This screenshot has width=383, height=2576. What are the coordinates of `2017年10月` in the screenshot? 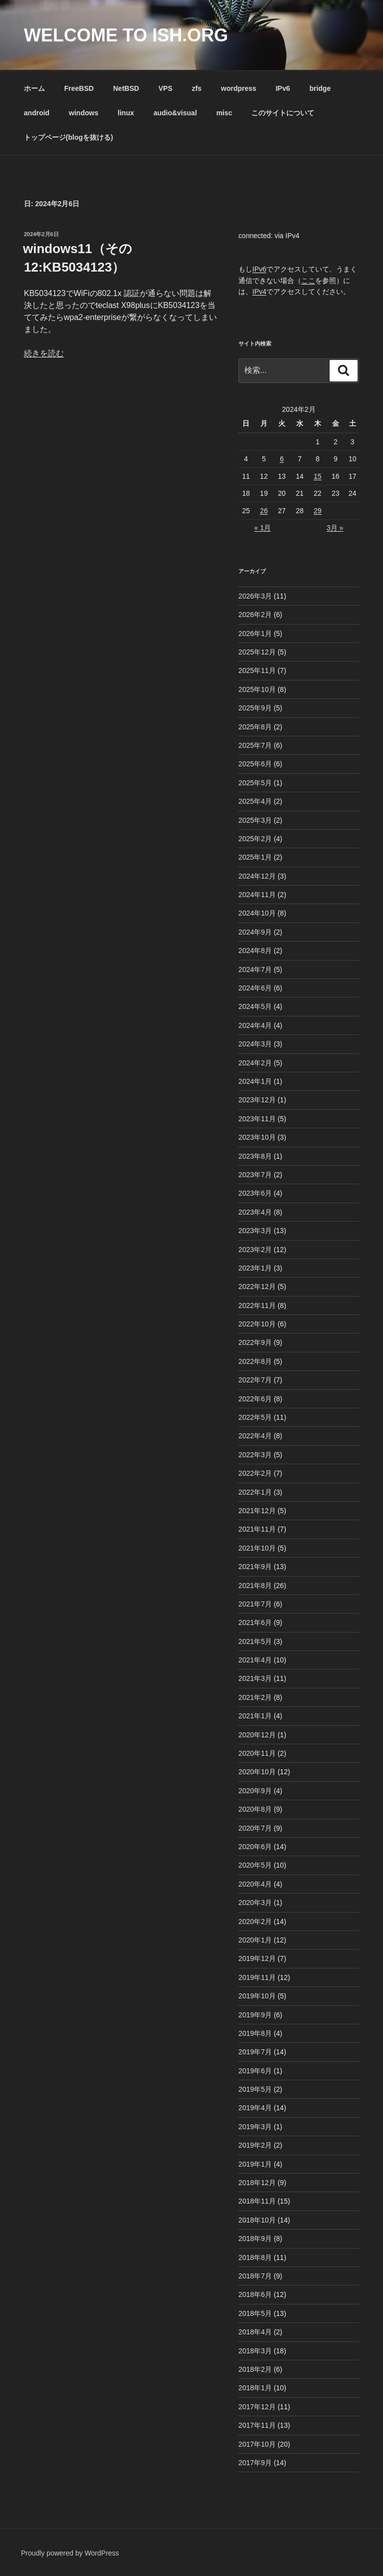 It's located at (257, 2444).